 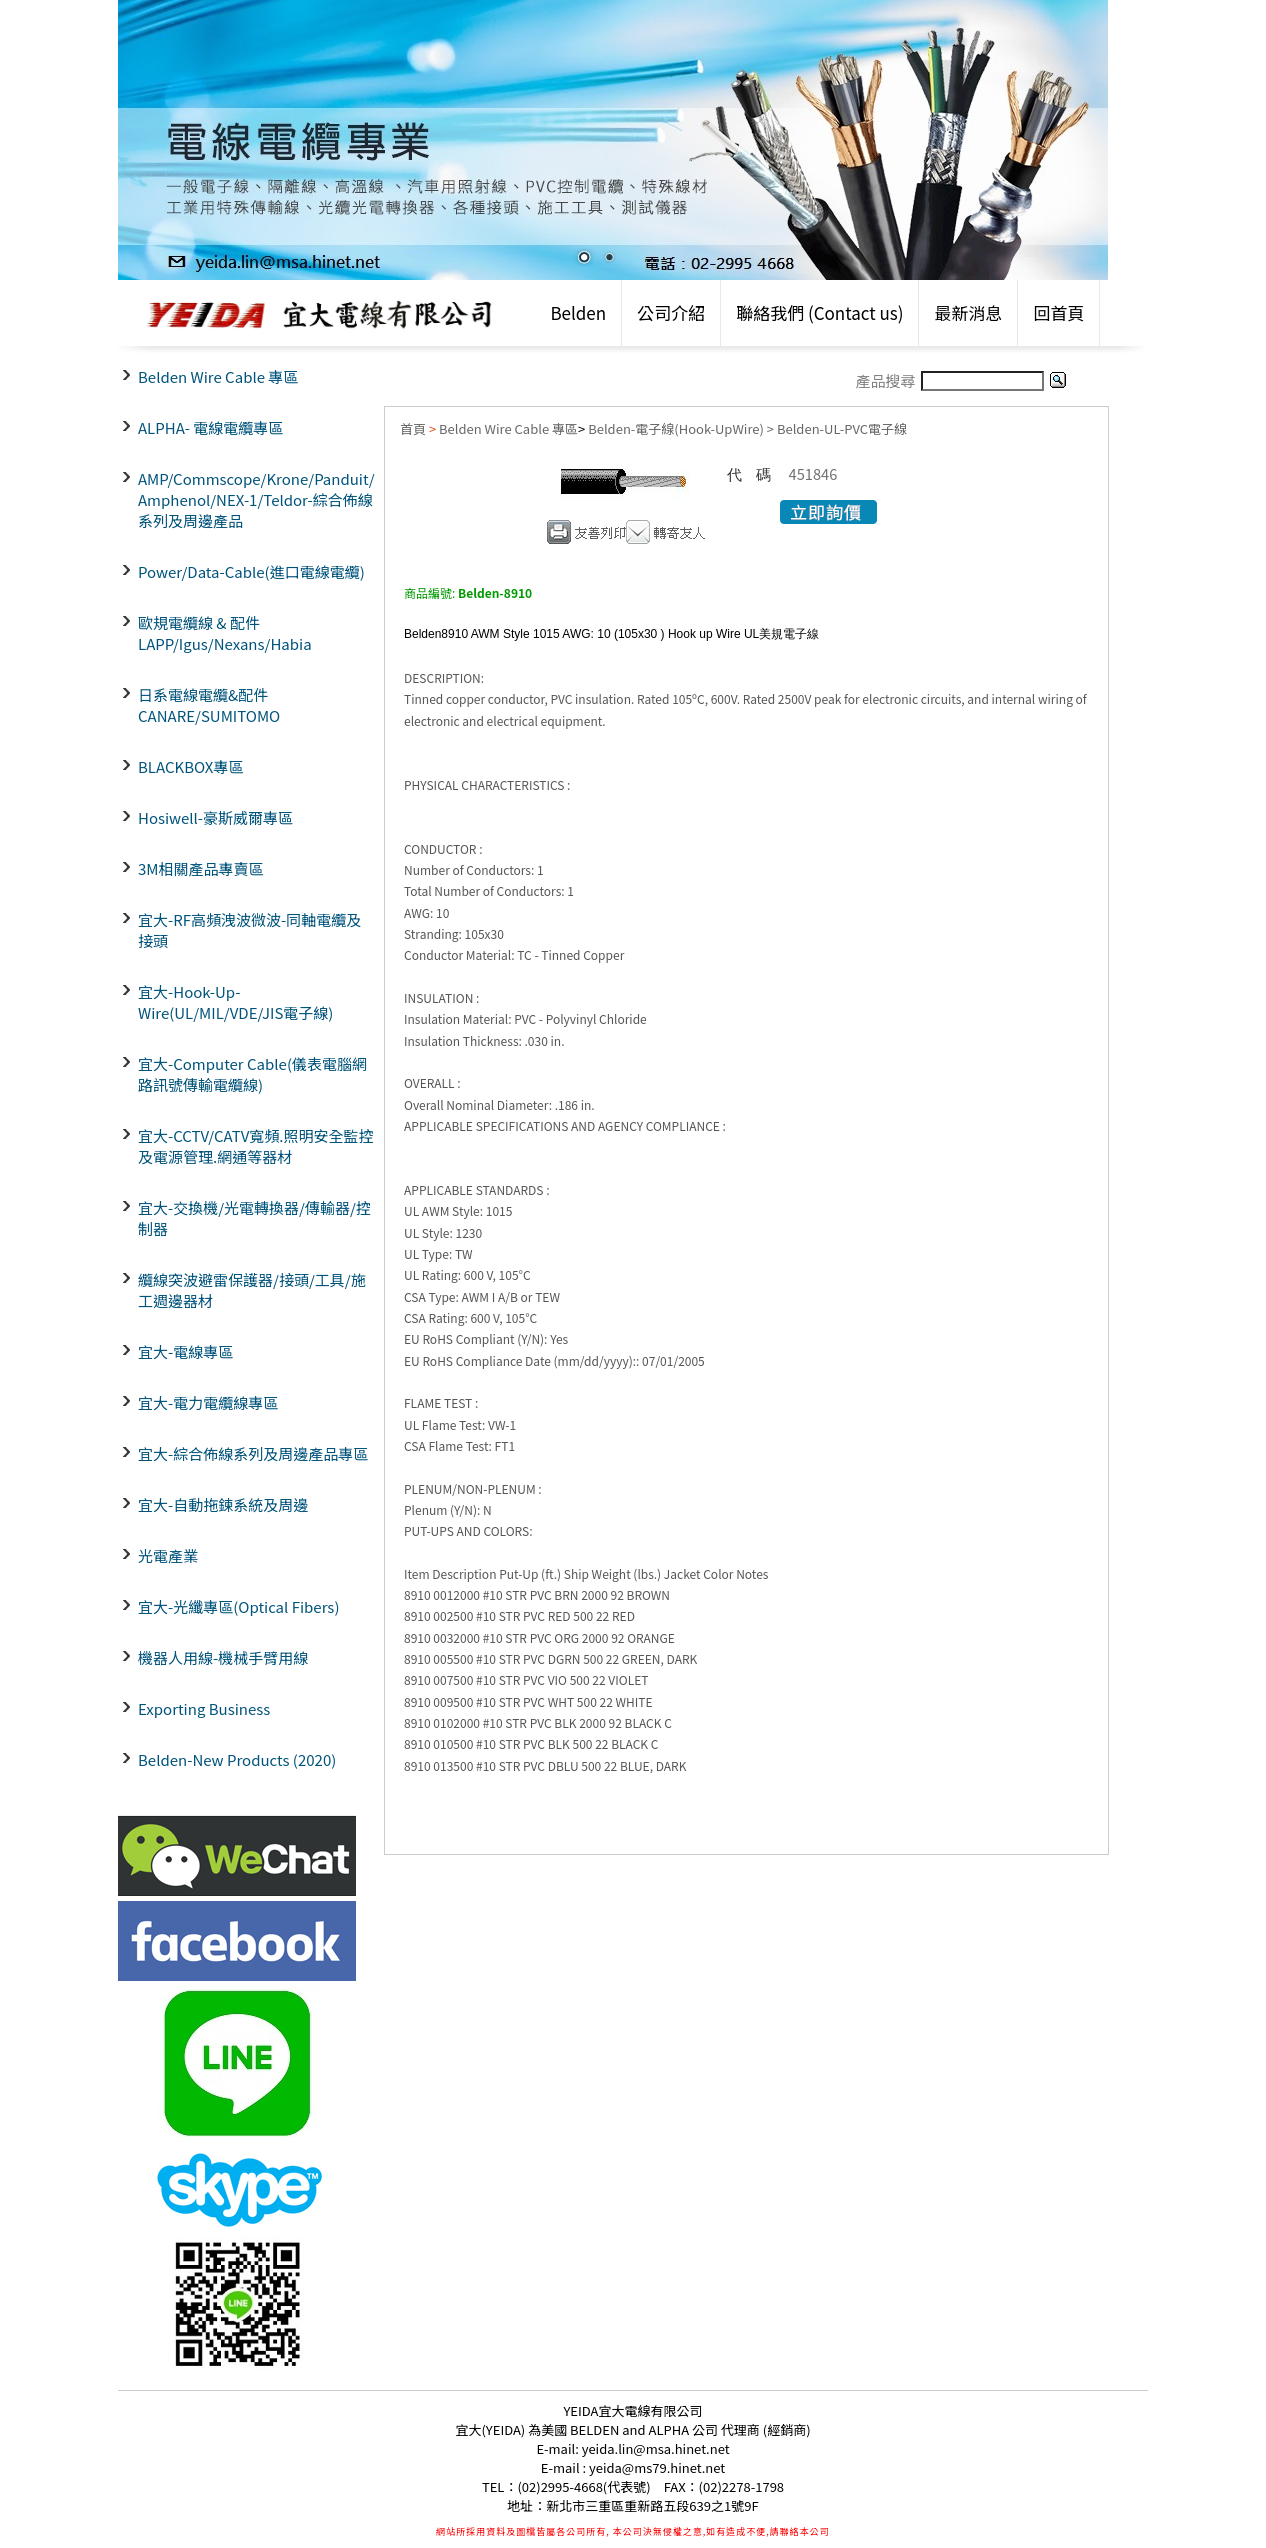 What do you see at coordinates (208, 1402) in the screenshot?
I see `宜大-電力電纜線專區` at bounding box center [208, 1402].